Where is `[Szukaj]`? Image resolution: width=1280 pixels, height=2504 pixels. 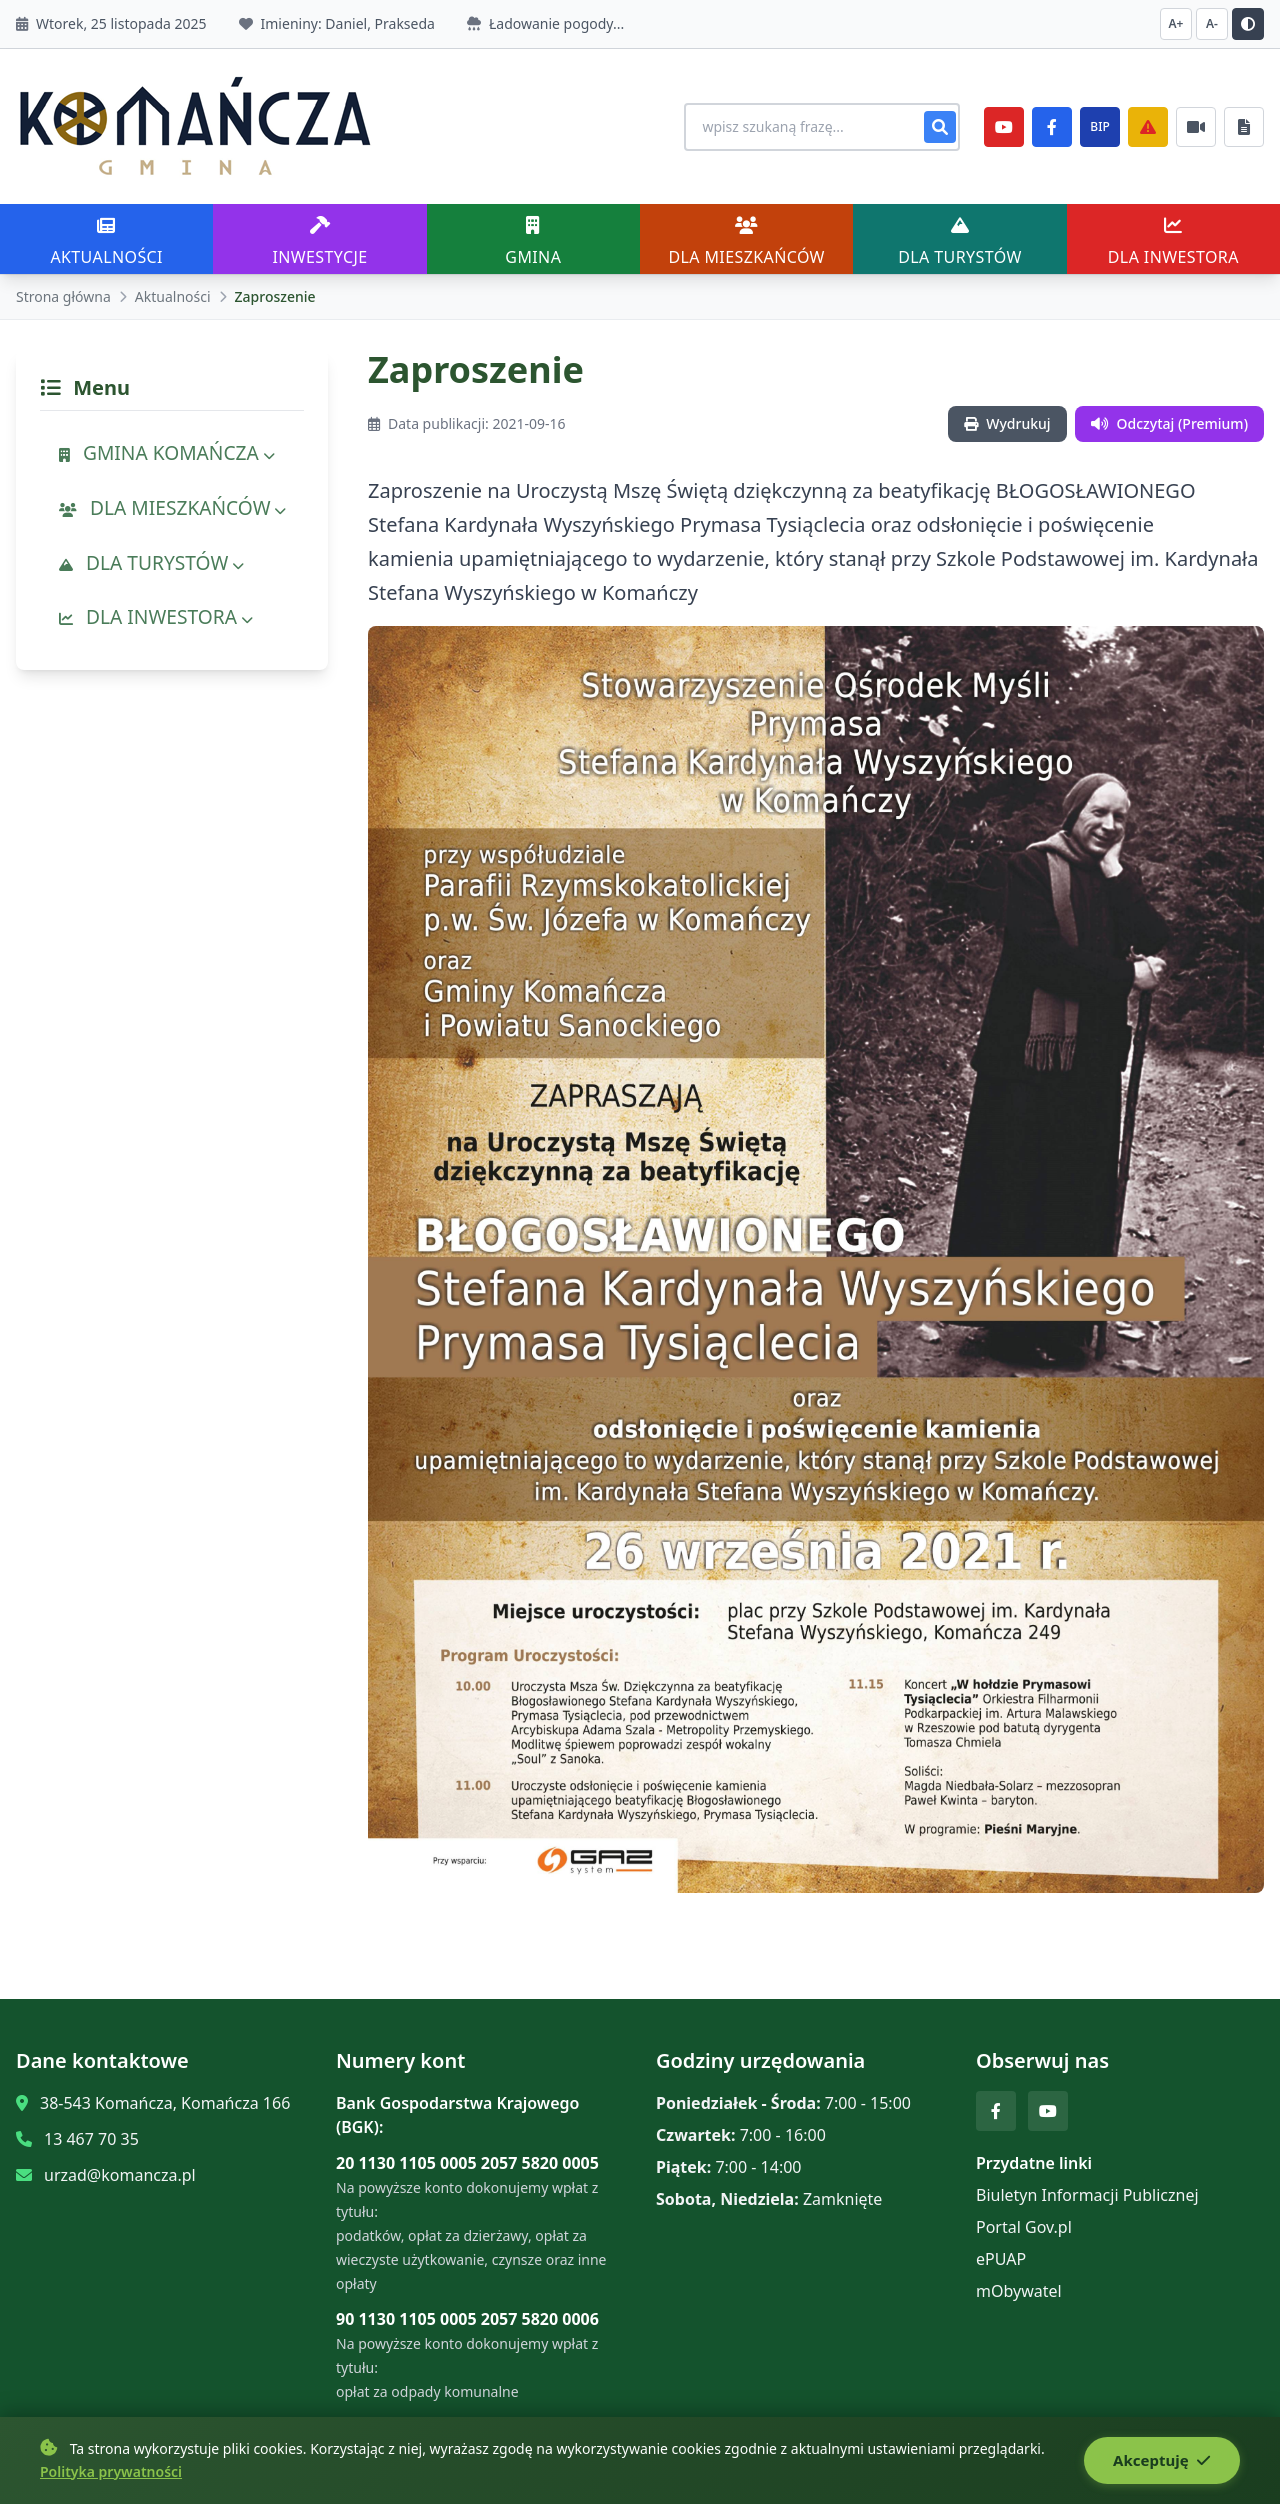 [Szukaj] is located at coordinates (940, 127).